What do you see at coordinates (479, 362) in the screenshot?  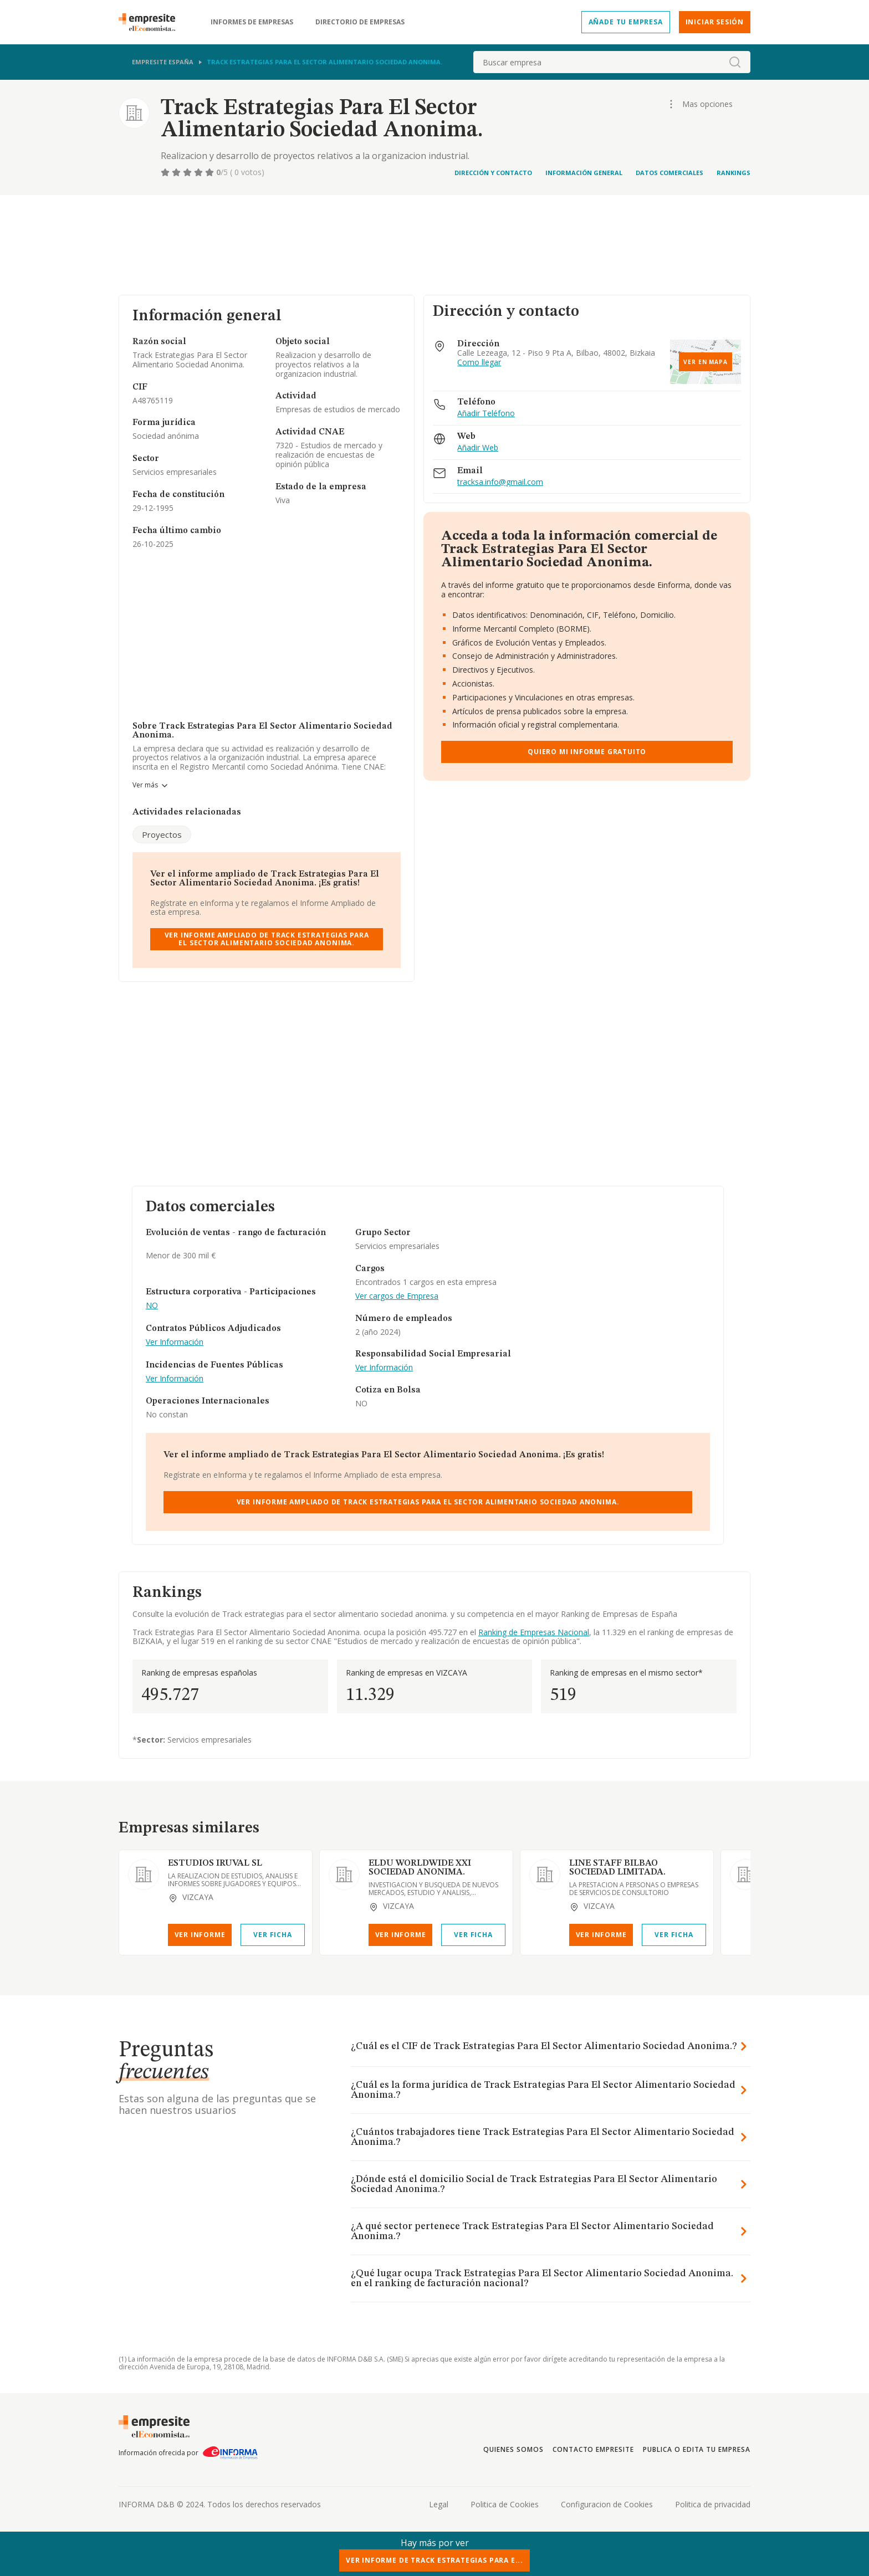 I see `Como llegar` at bounding box center [479, 362].